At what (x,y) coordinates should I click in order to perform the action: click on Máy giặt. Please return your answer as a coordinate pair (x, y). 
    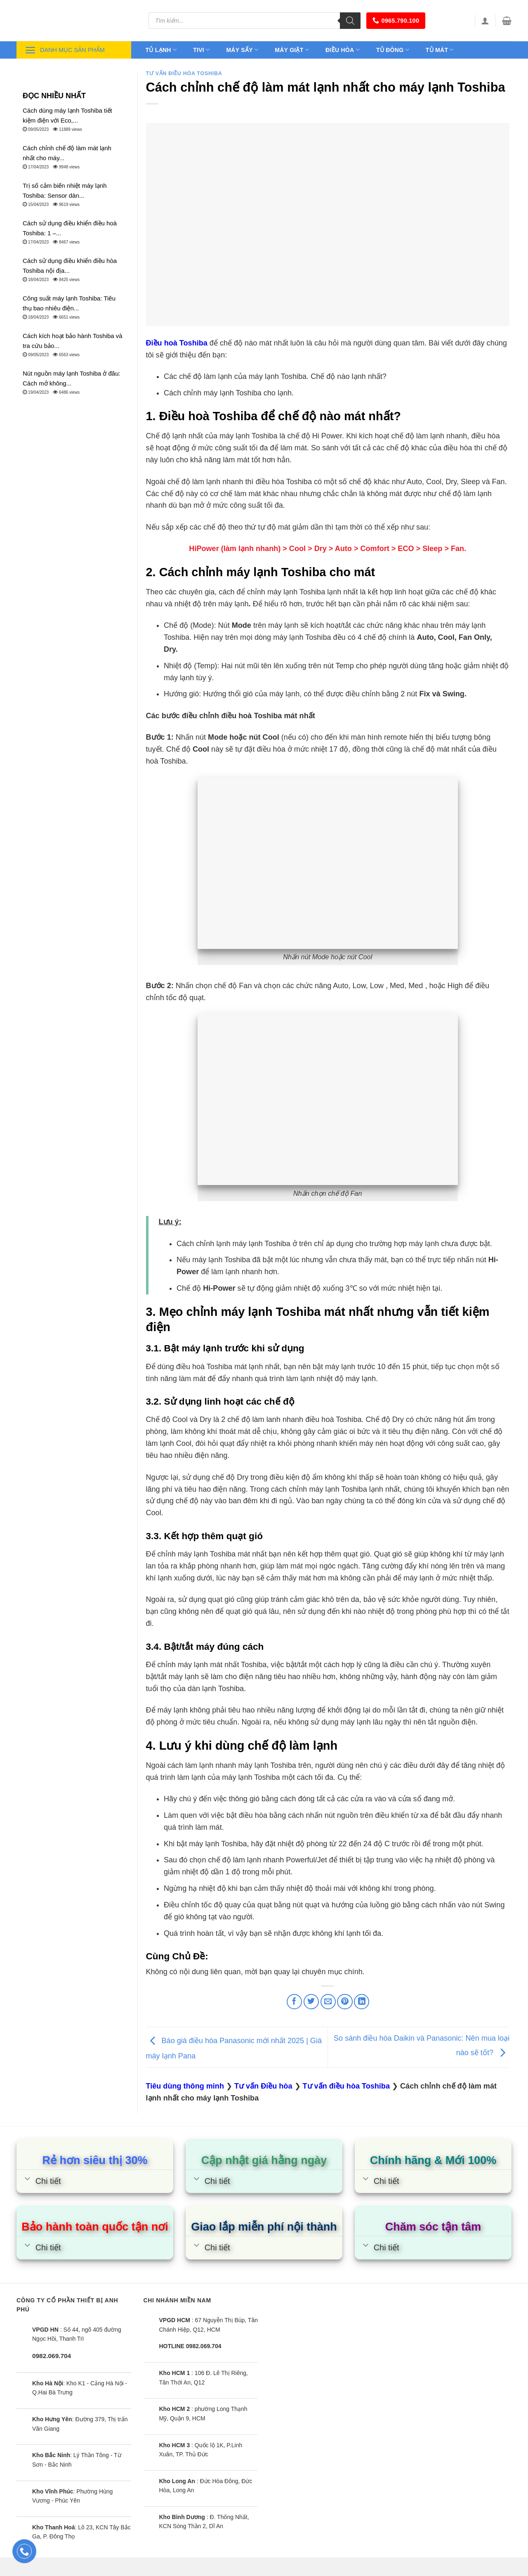
    Looking at the image, I should click on (292, 50).